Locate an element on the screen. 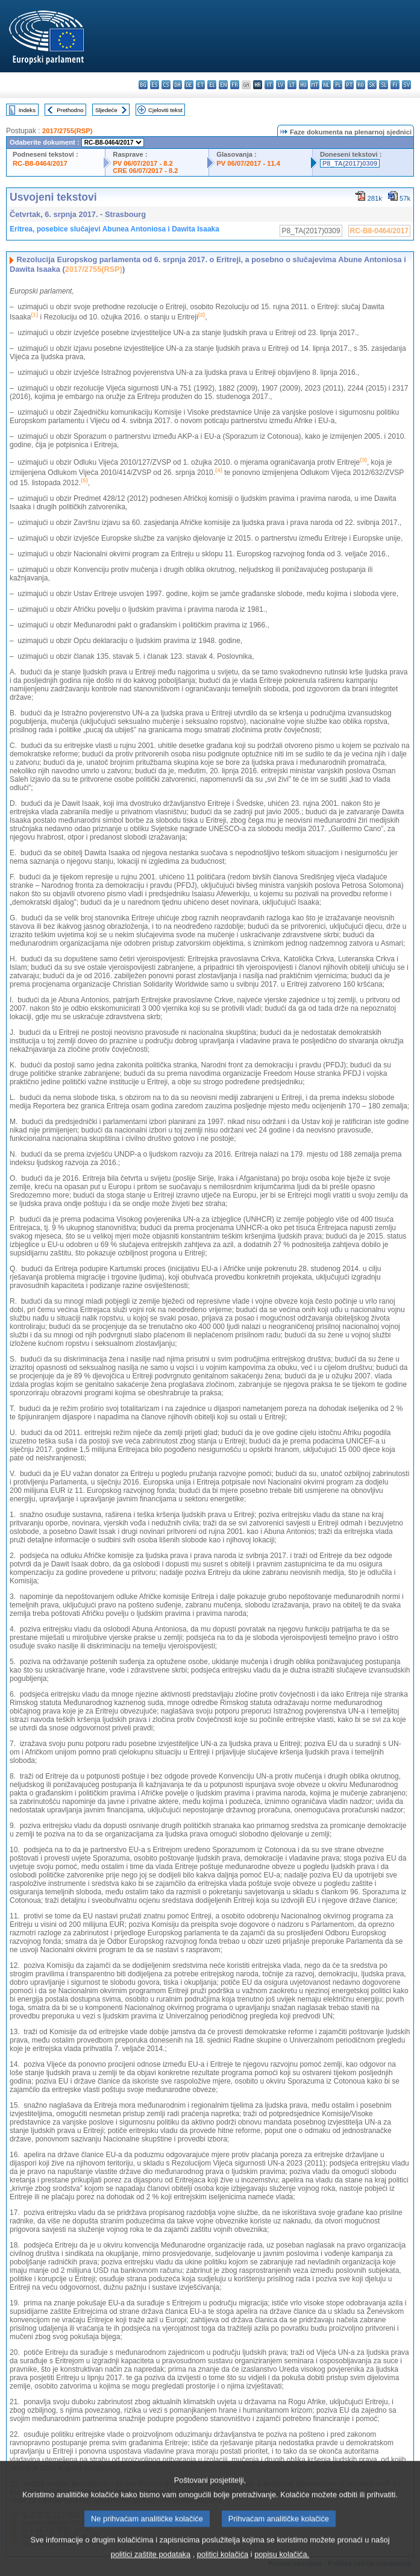 This screenshot has width=420, height=2576. Indeks is located at coordinates (27, 110).